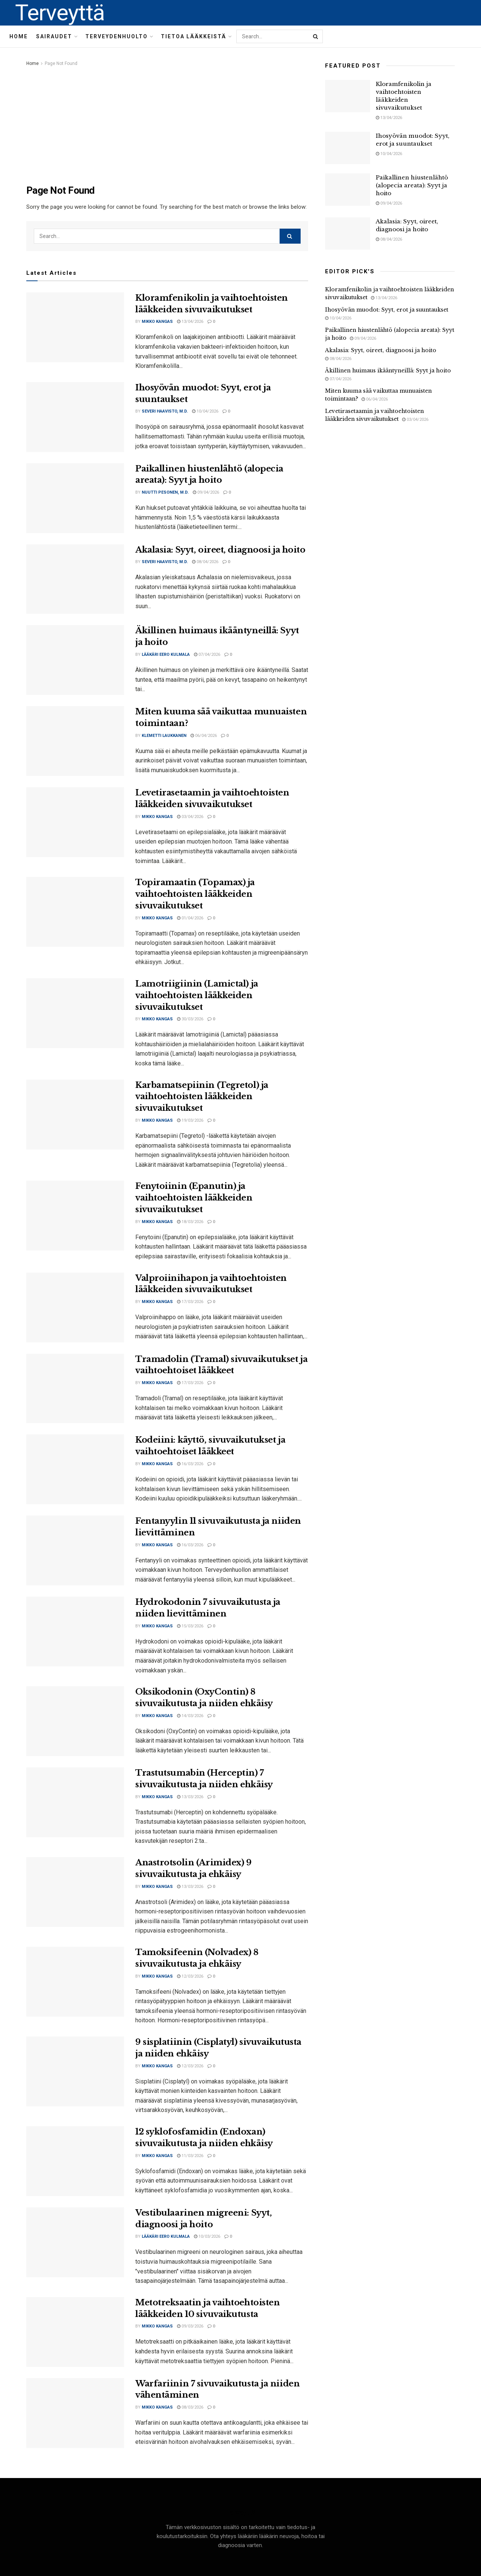 The width and height of the screenshot is (481, 2576). I want to click on 14/03/2026, so click(190, 1715).